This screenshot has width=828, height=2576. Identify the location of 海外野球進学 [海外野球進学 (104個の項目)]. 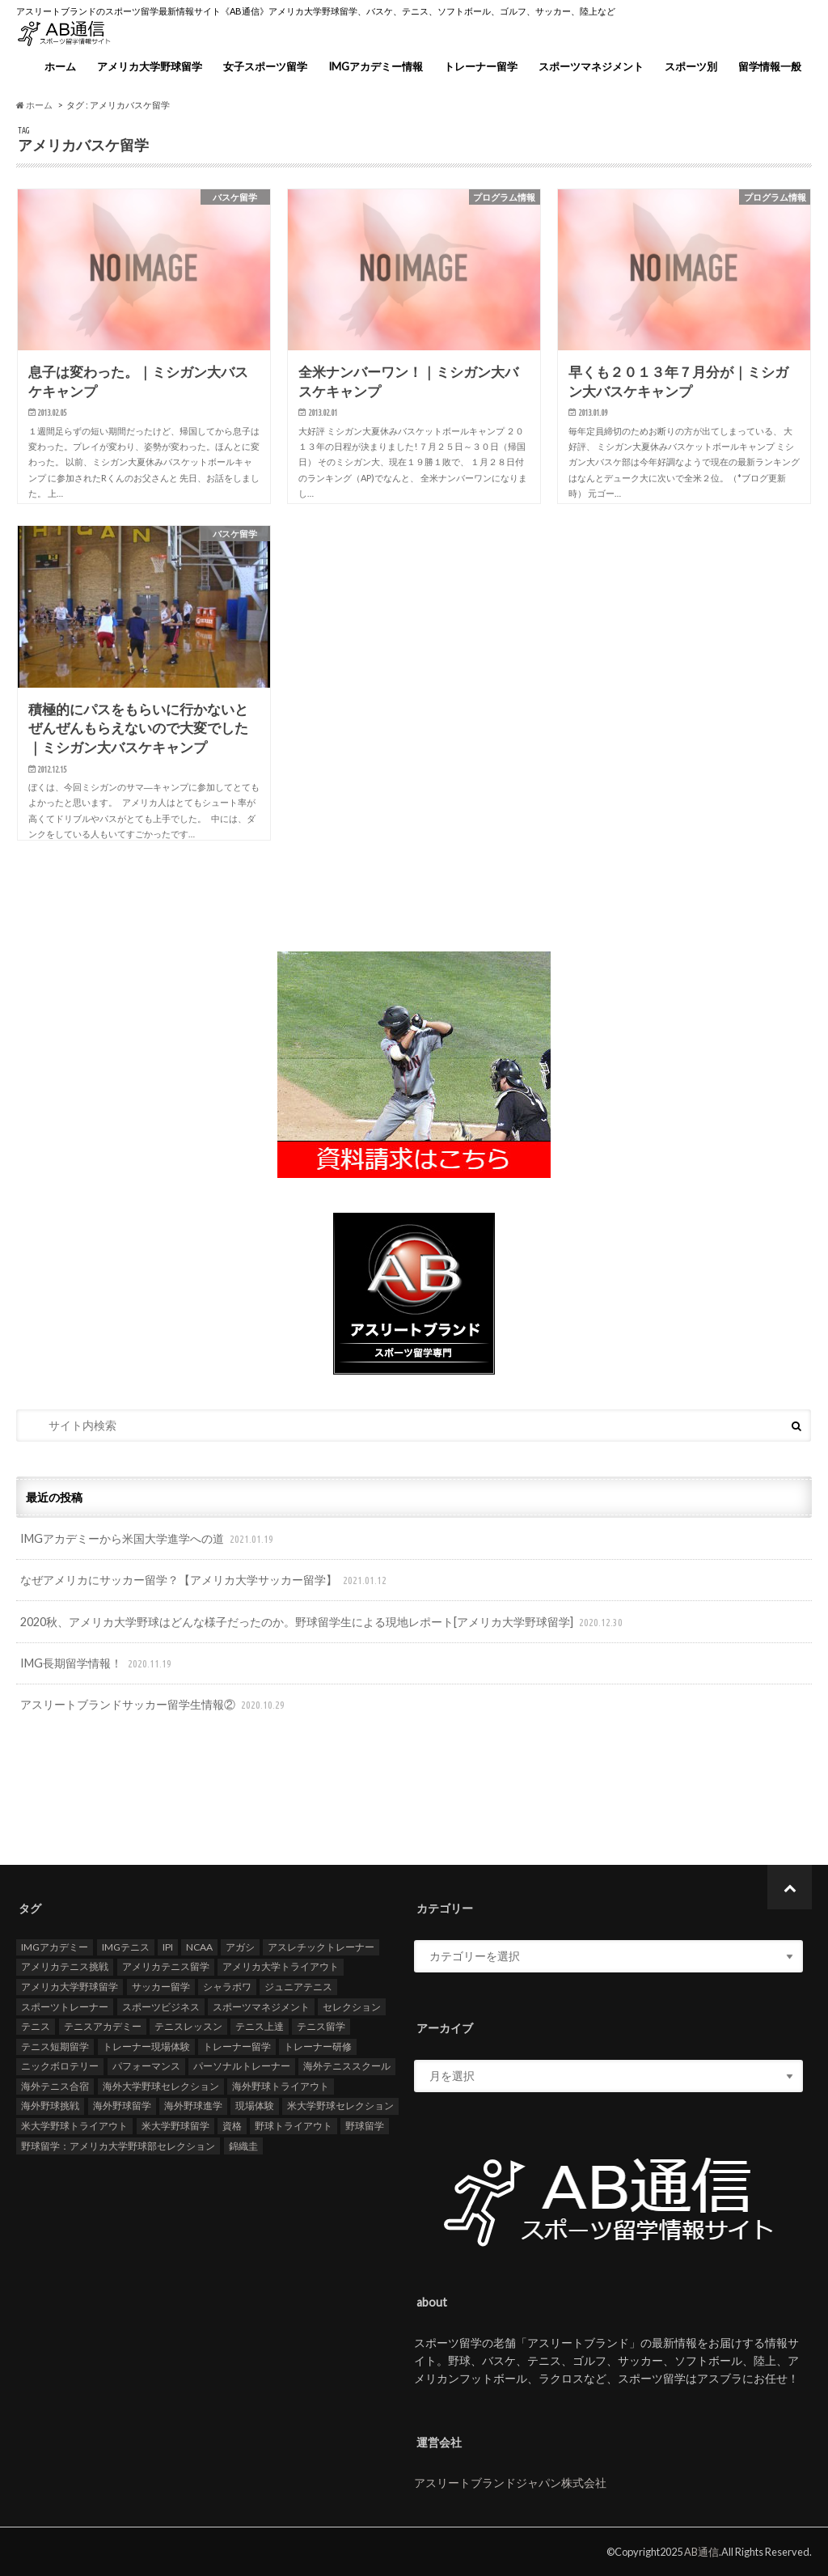
(193, 2106).